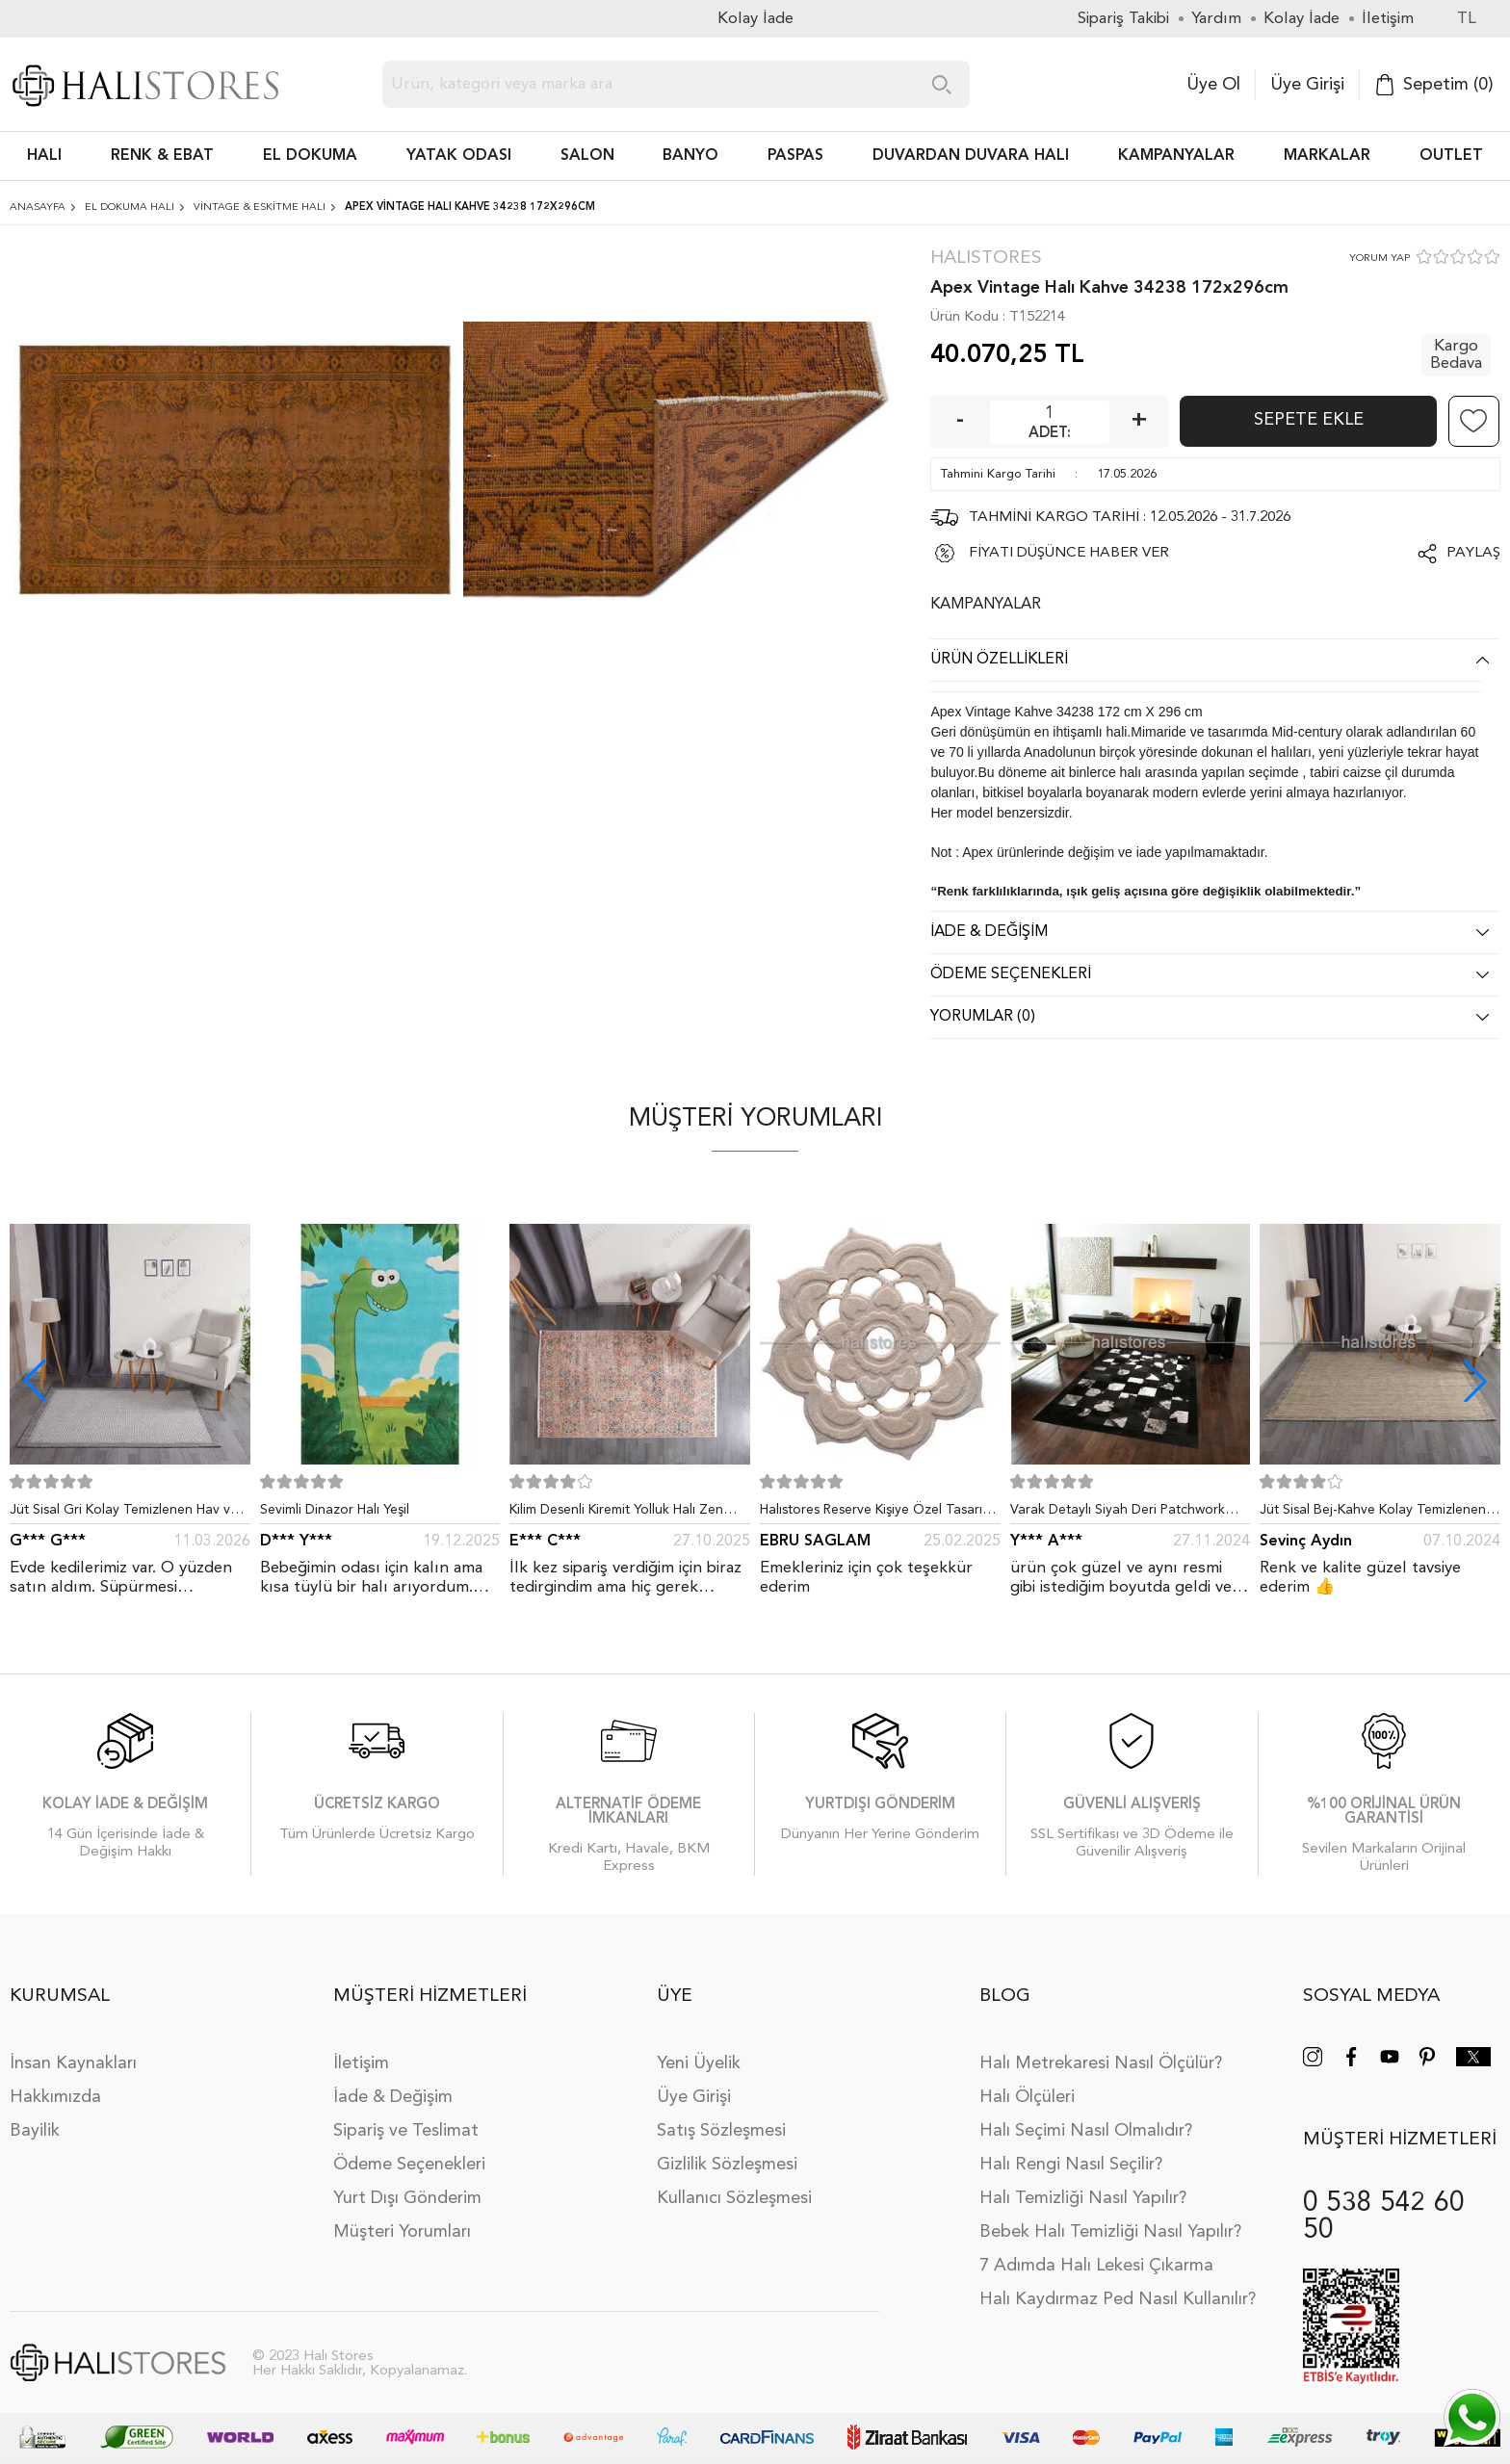  Describe the element at coordinates (1451, 156) in the screenshot. I see `Outlet` at that location.